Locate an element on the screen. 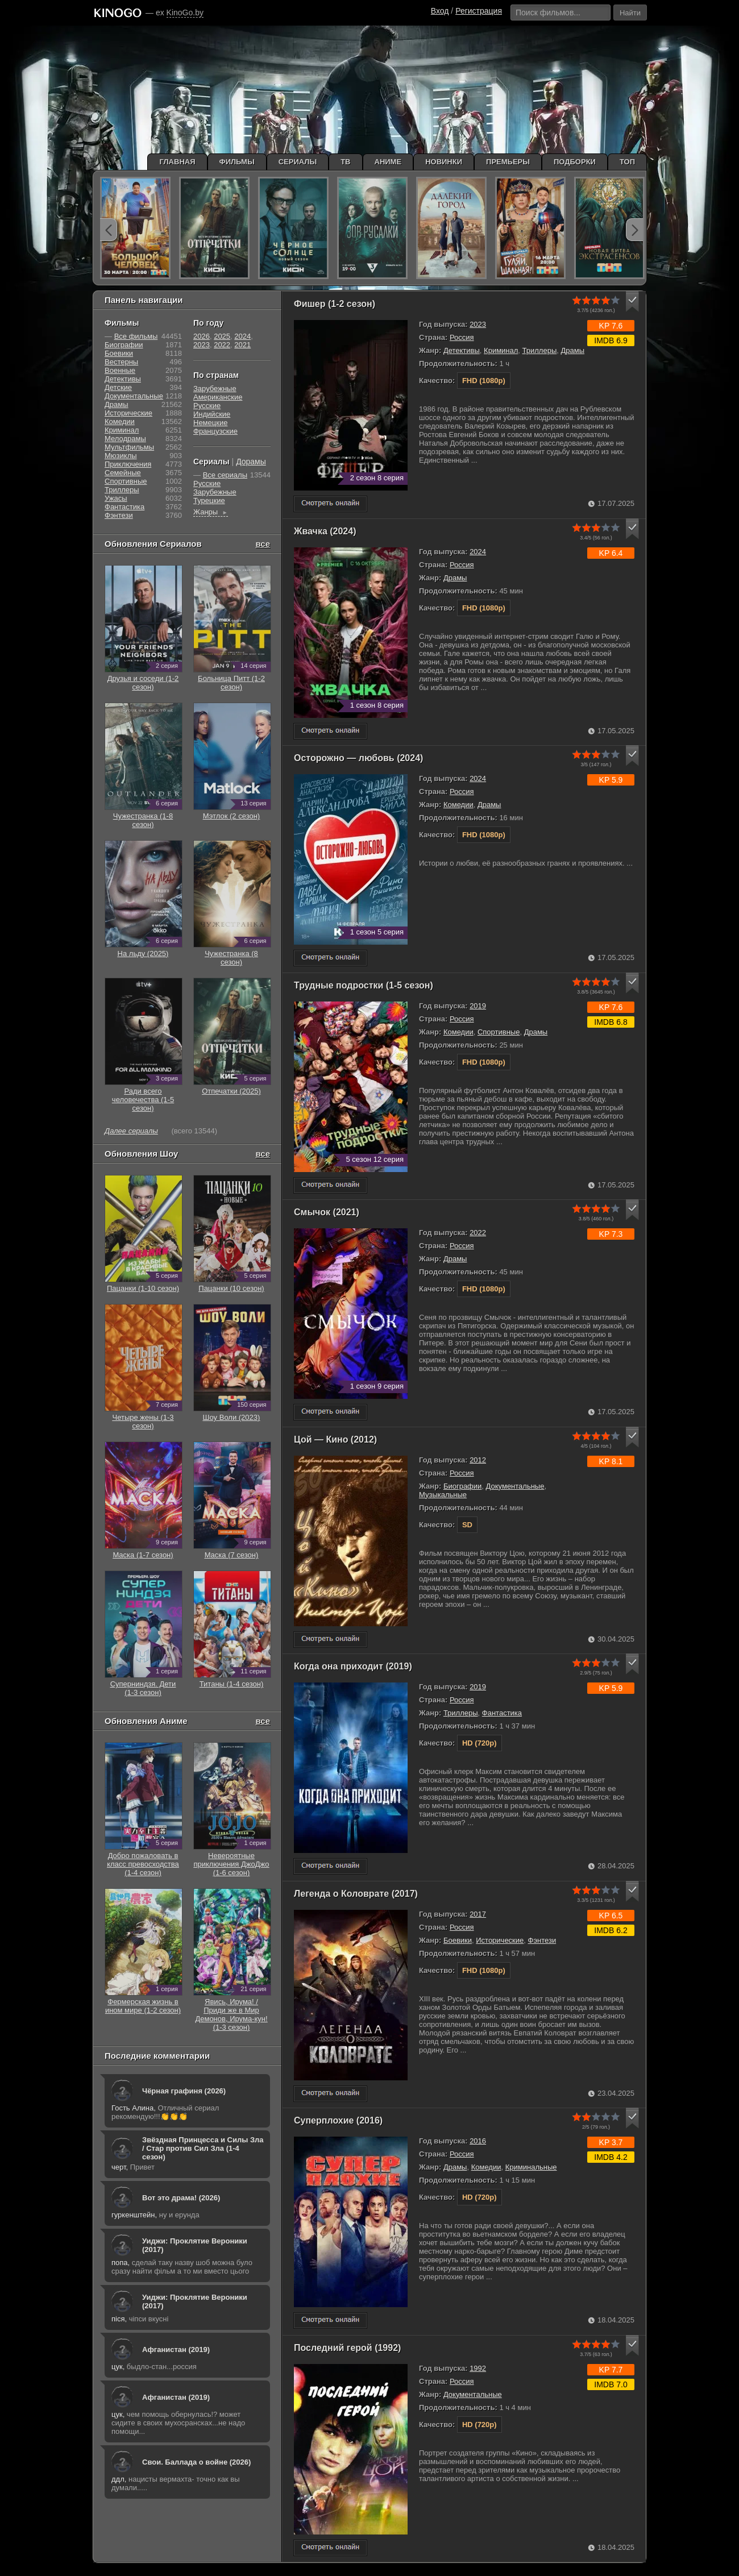  Биографии is located at coordinates (462, 1486).